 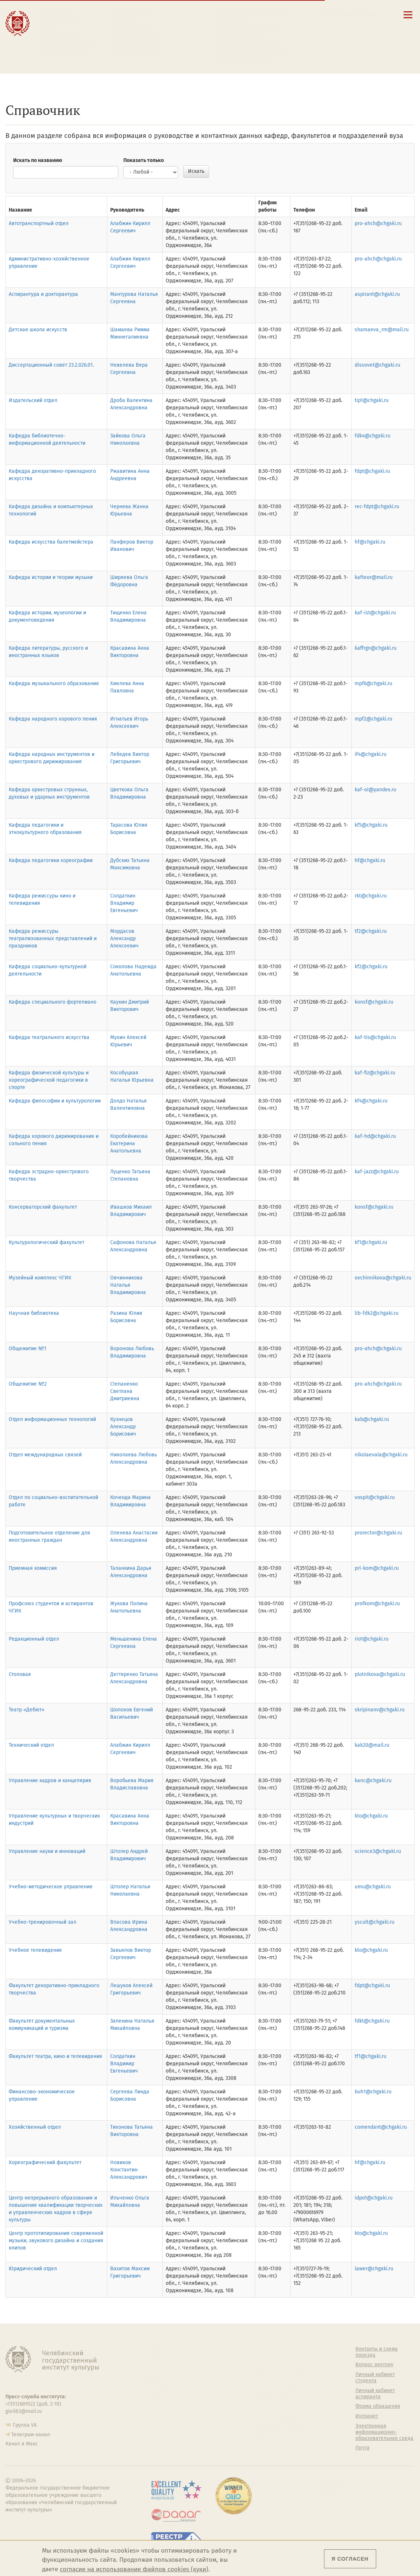 I want to click on Газета АКАДЕМ городок, so click(x=278, y=2420).